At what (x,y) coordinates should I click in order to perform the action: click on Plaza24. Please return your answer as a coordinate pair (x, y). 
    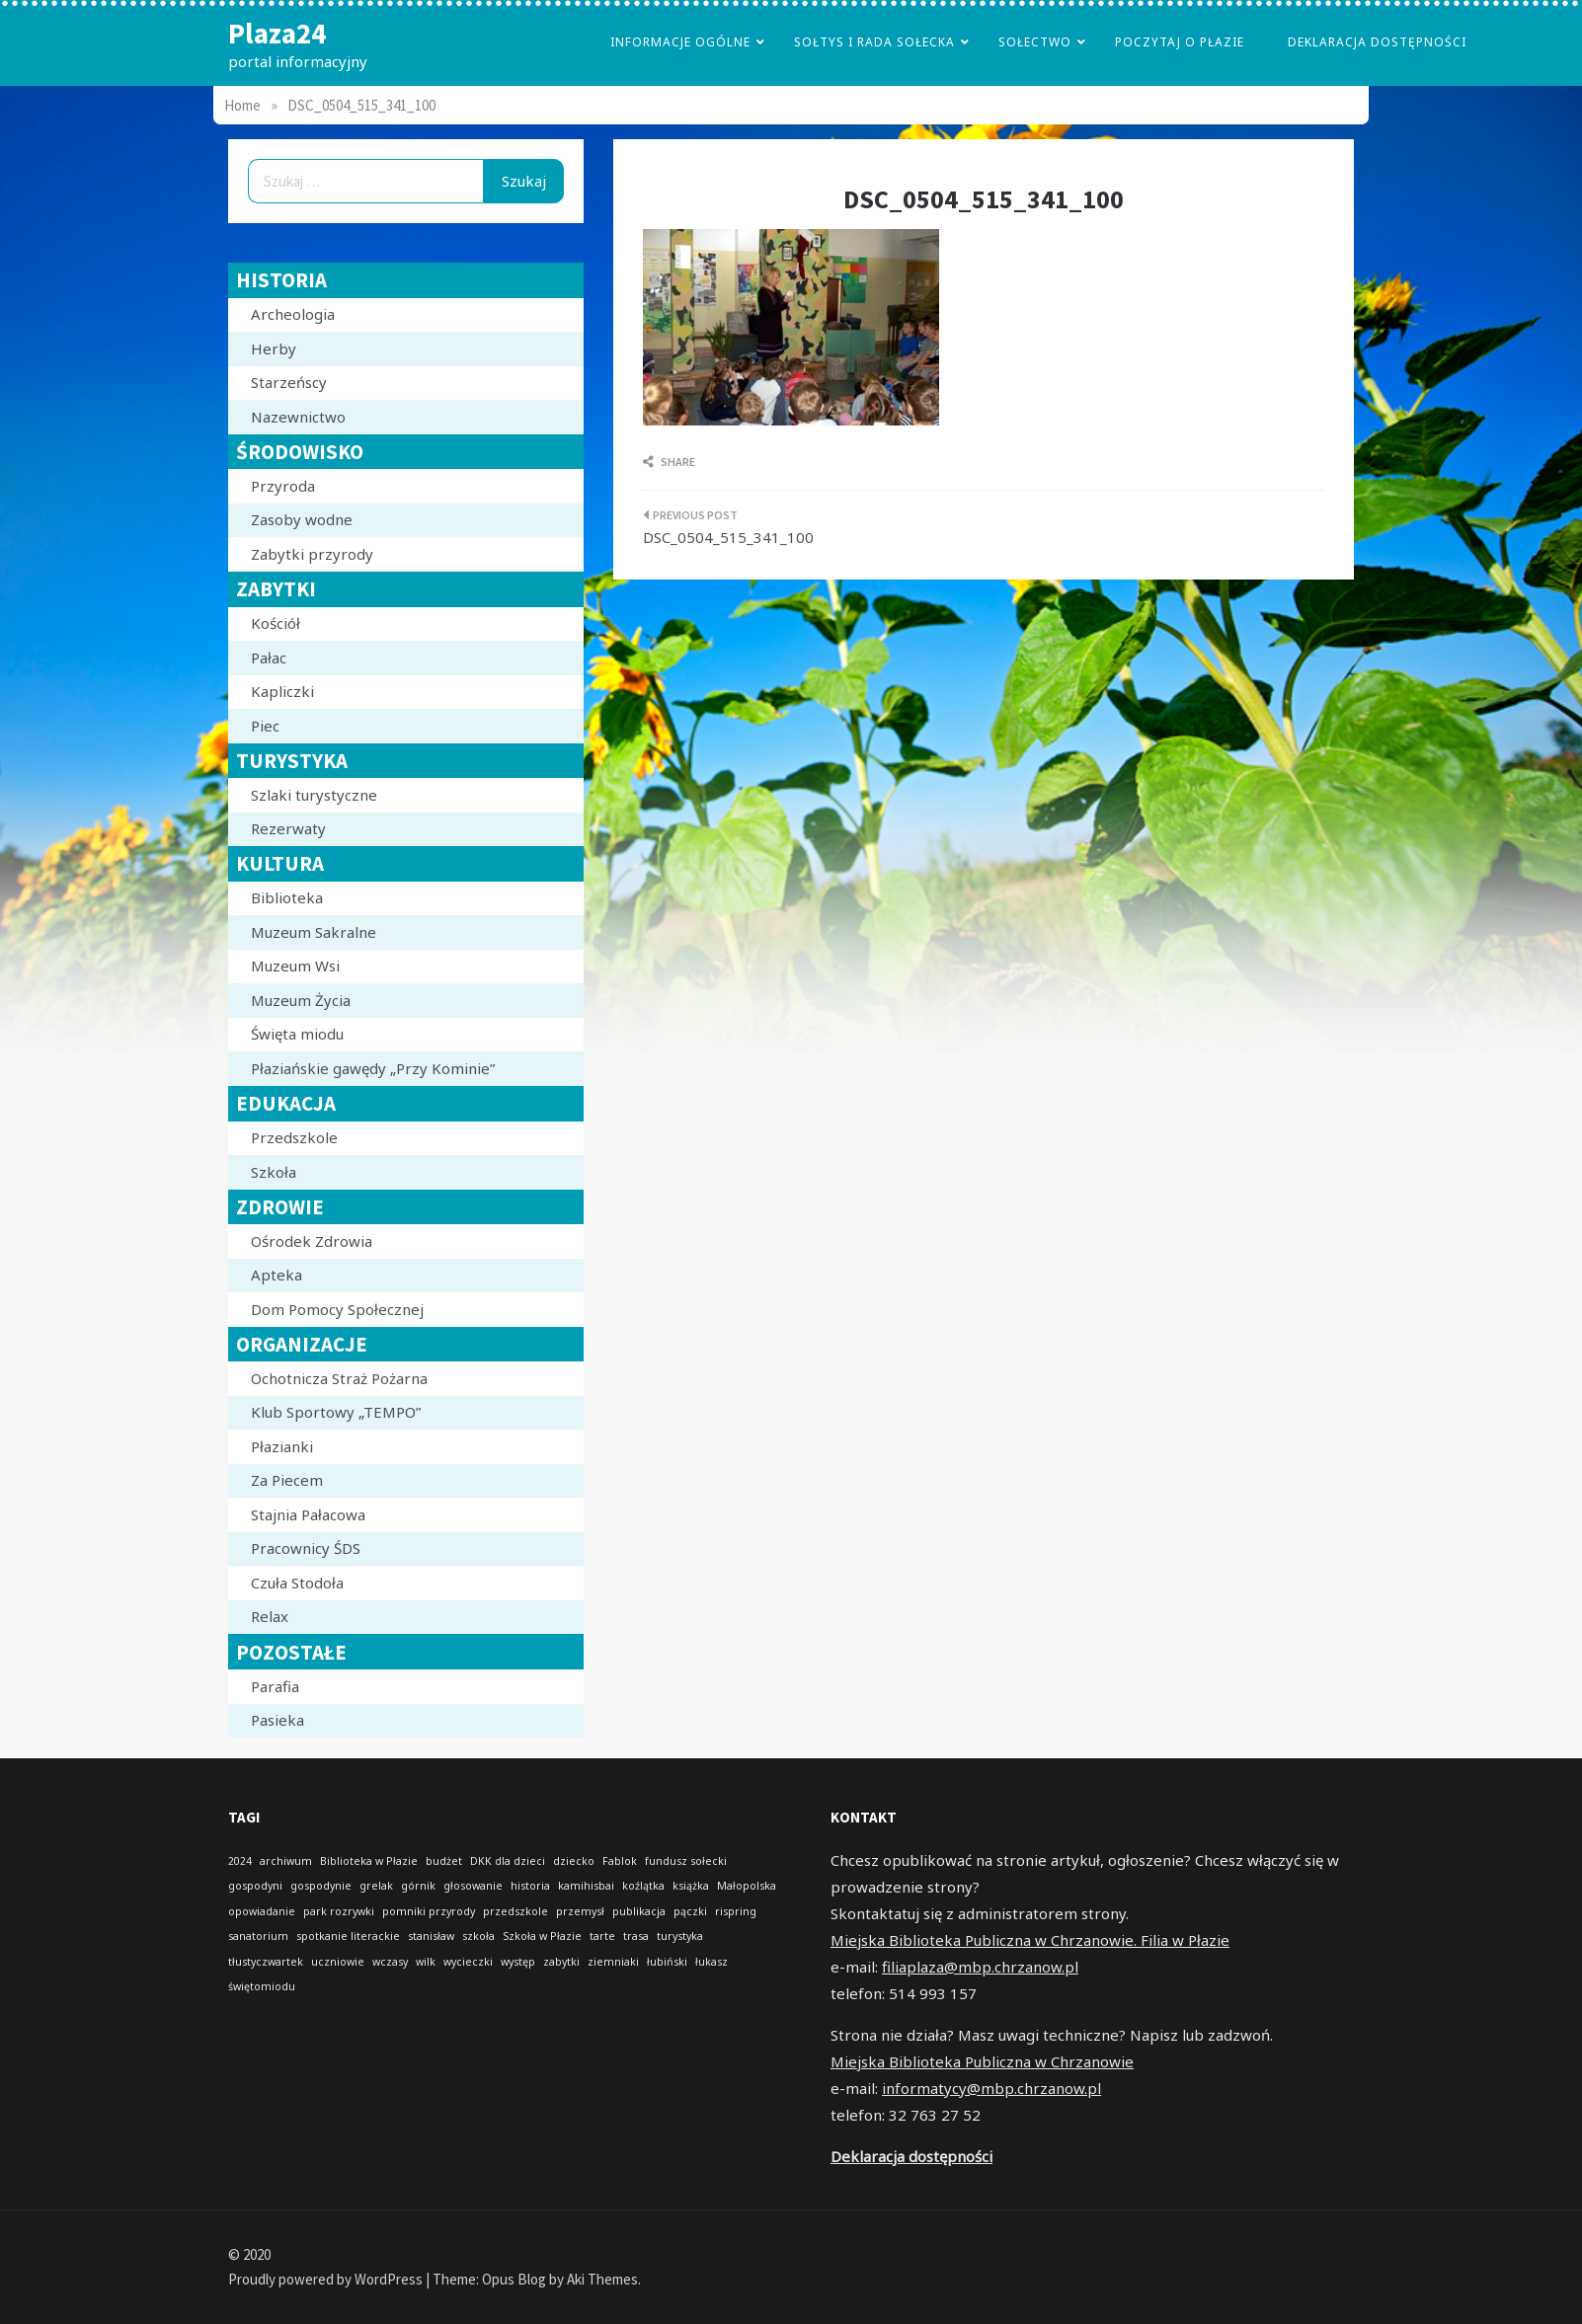
    Looking at the image, I should click on (277, 33).